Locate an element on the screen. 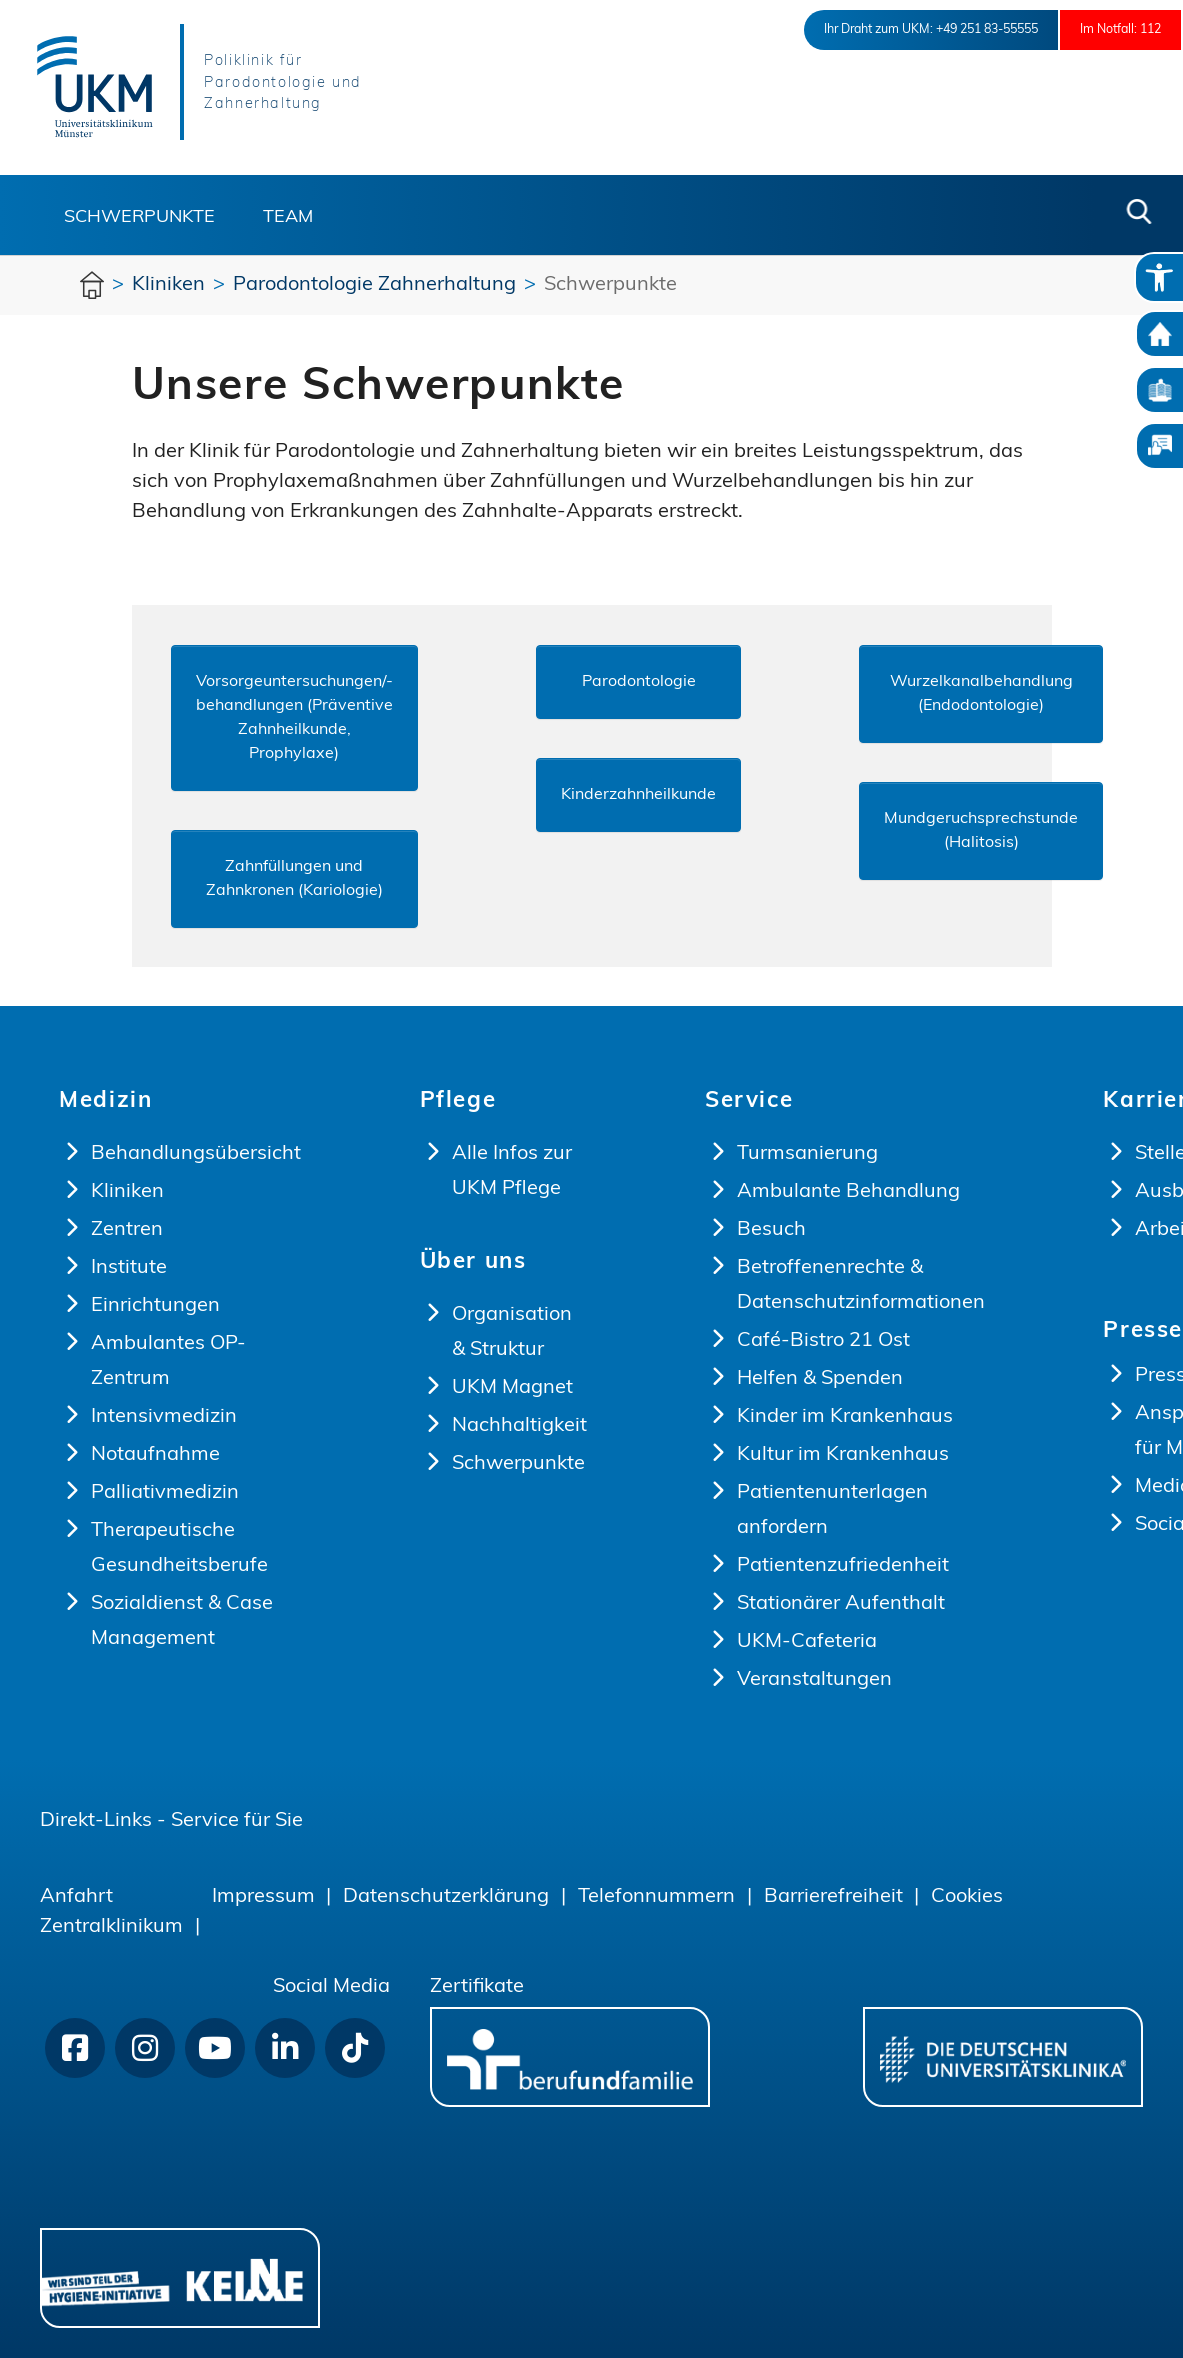 The image size is (1183, 2358). Turmsanierung is located at coordinates (807, 1154).